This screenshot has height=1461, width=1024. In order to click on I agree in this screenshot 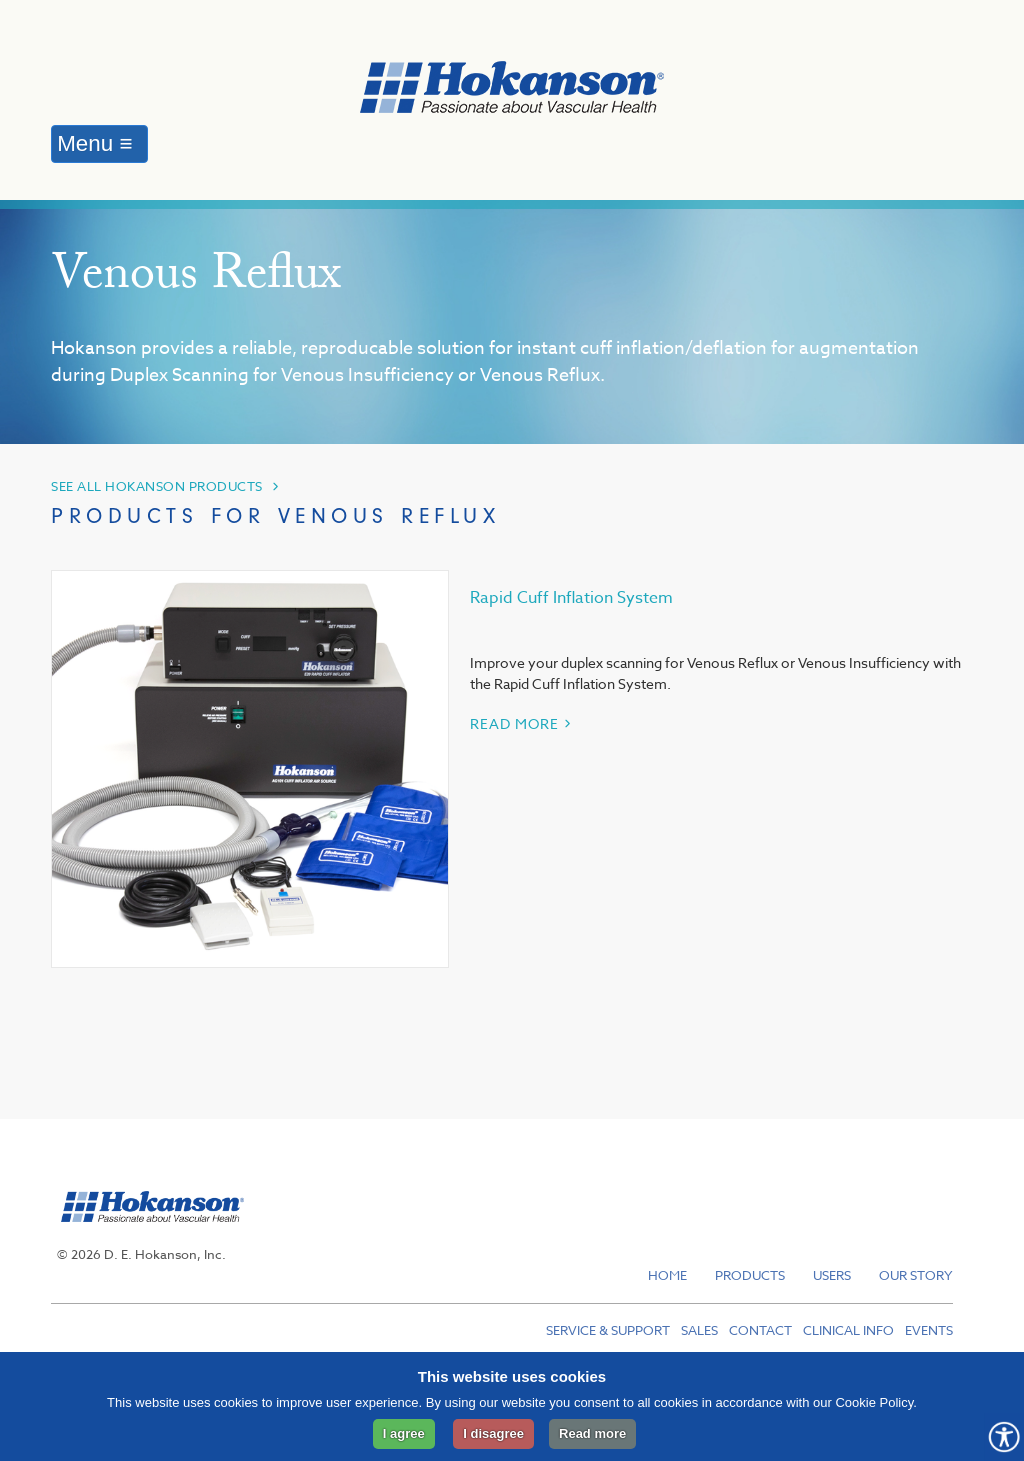, I will do `click(404, 1433)`.